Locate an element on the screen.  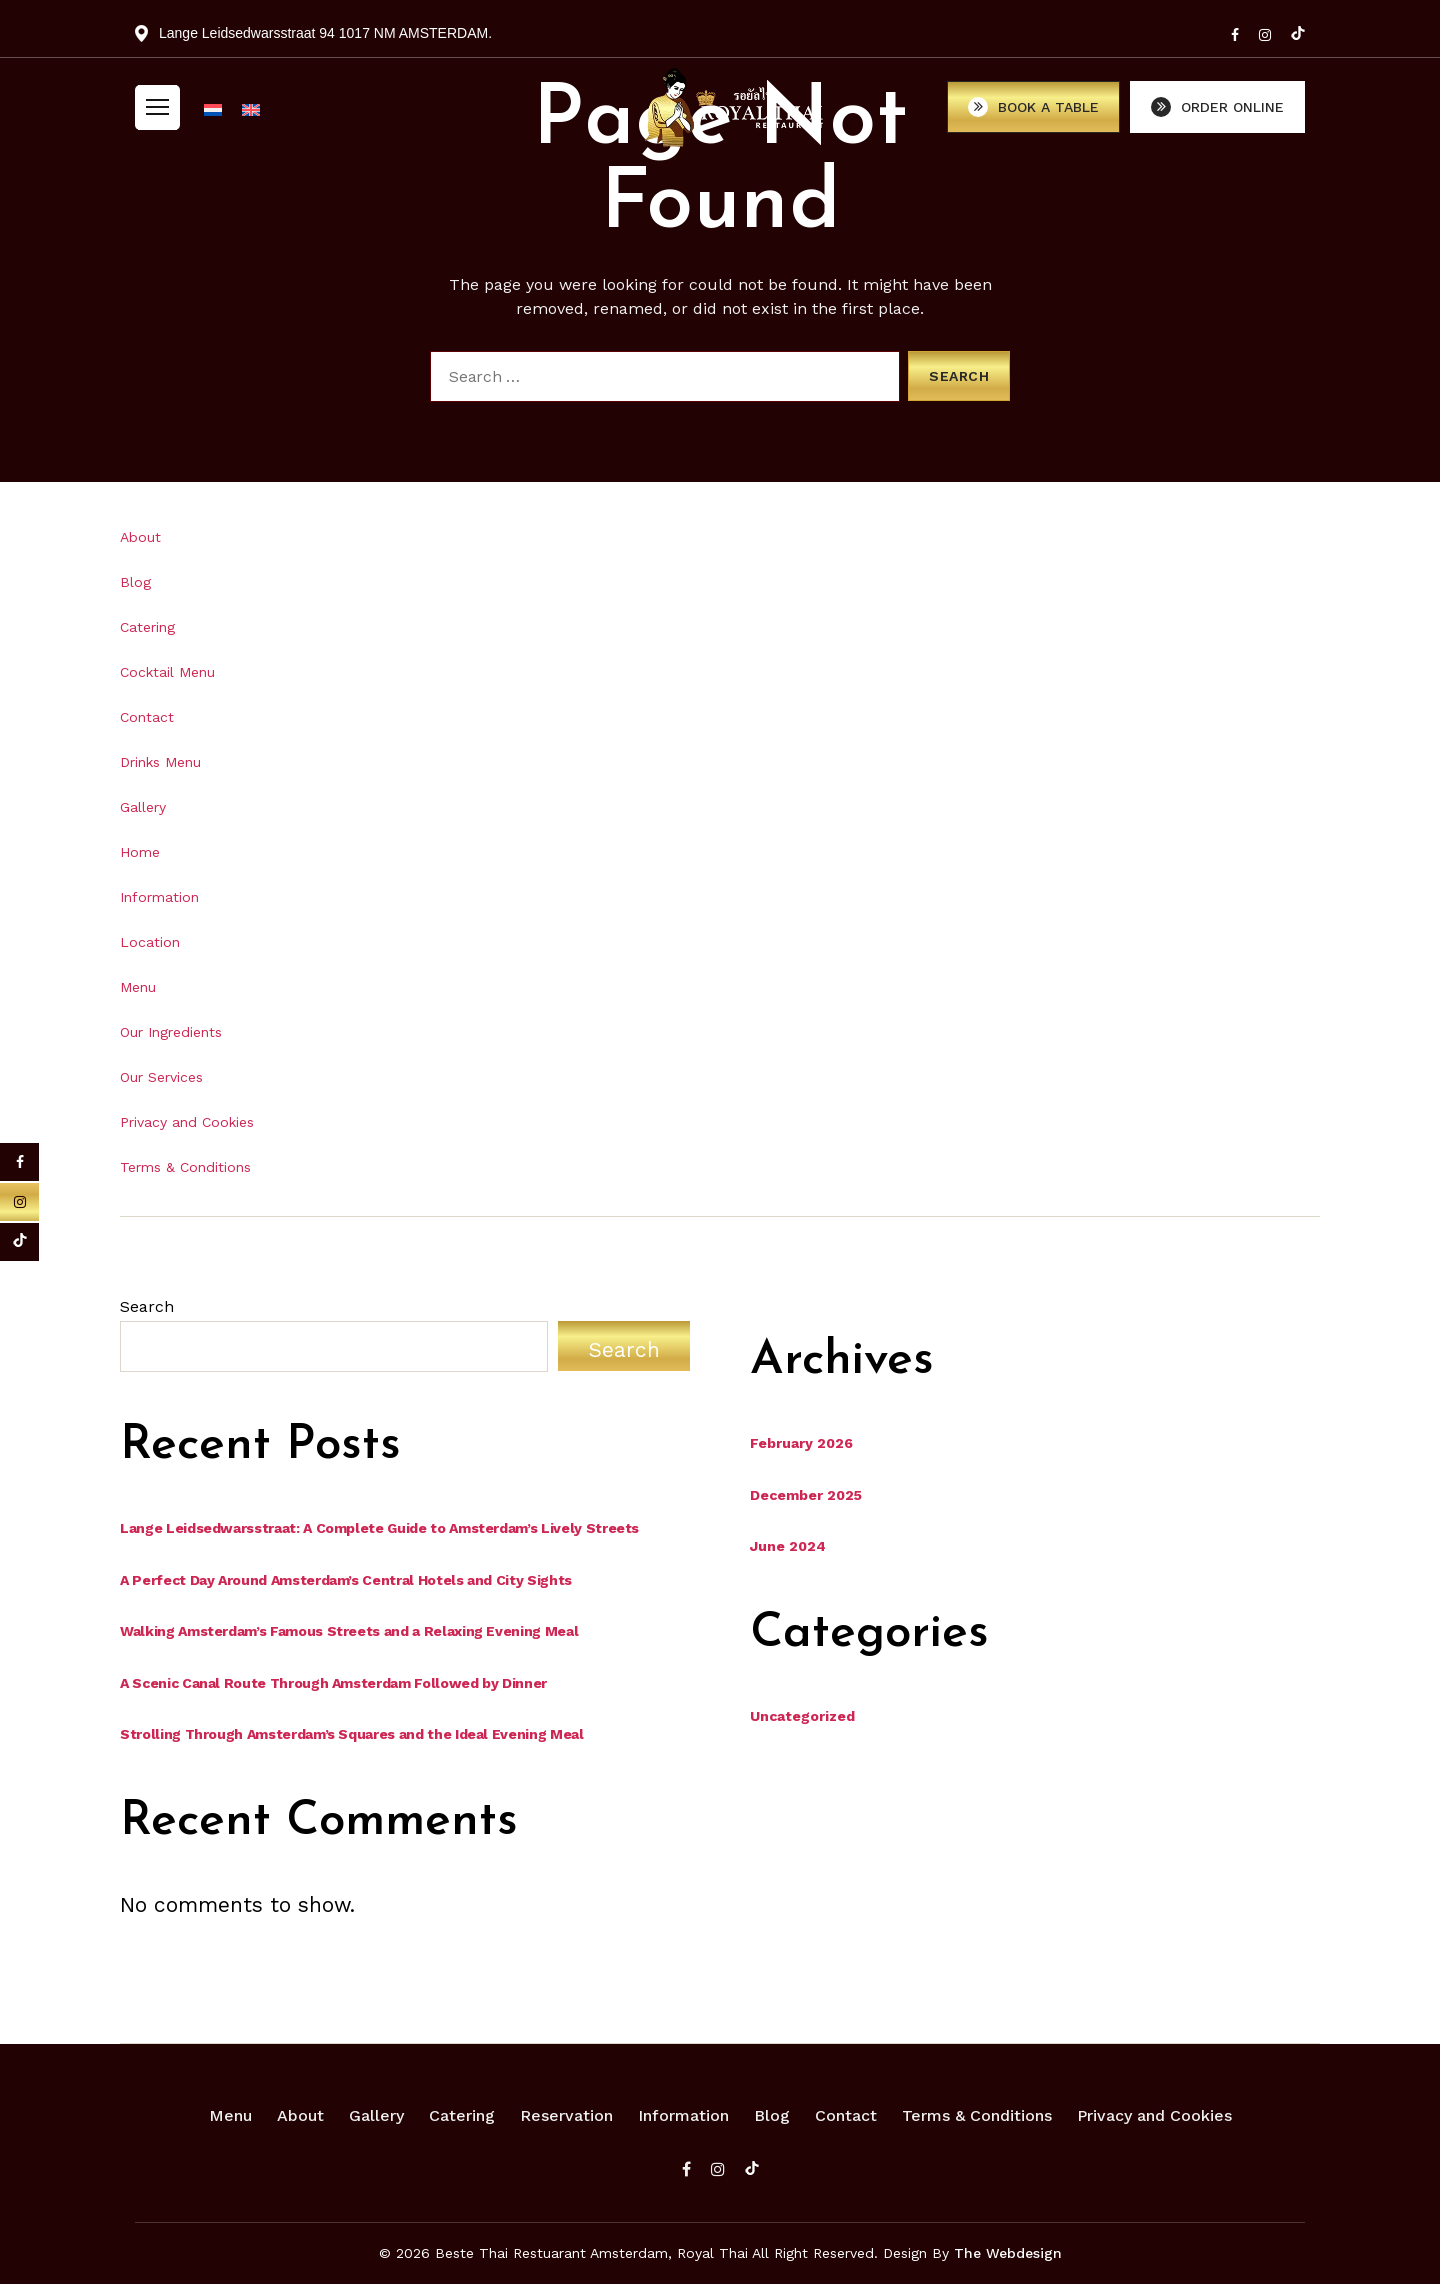
December 2025 is located at coordinates (806, 1495).